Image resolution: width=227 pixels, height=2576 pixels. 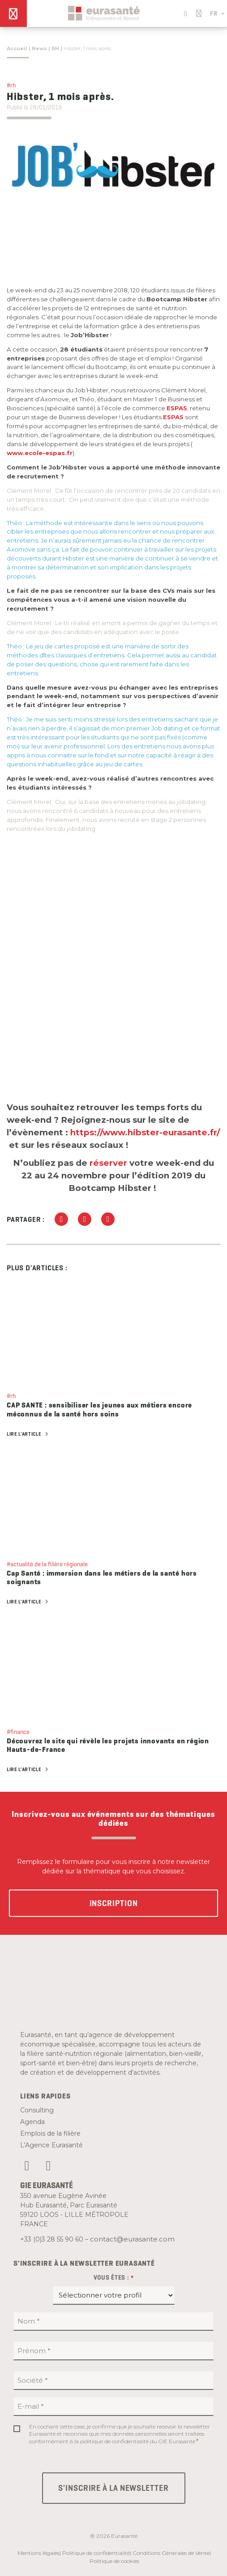 What do you see at coordinates (145, 1132) in the screenshot?
I see `https://www.hibster-eurasante.fr/` at bounding box center [145, 1132].